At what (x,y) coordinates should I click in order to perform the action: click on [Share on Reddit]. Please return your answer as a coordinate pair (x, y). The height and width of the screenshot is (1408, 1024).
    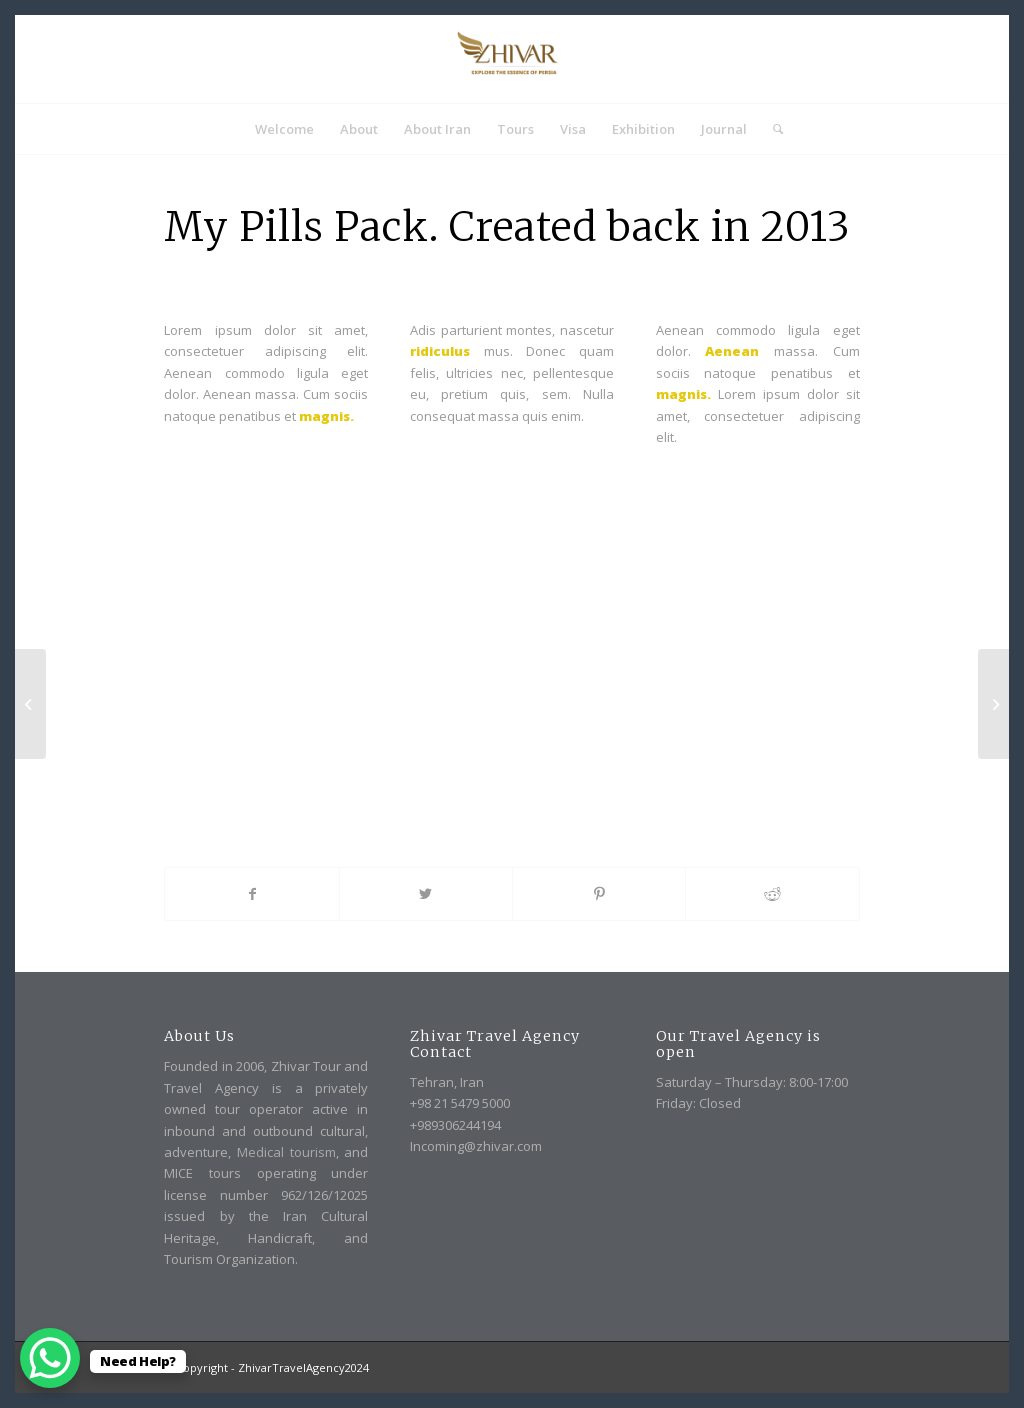
    Looking at the image, I should click on (772, 894).